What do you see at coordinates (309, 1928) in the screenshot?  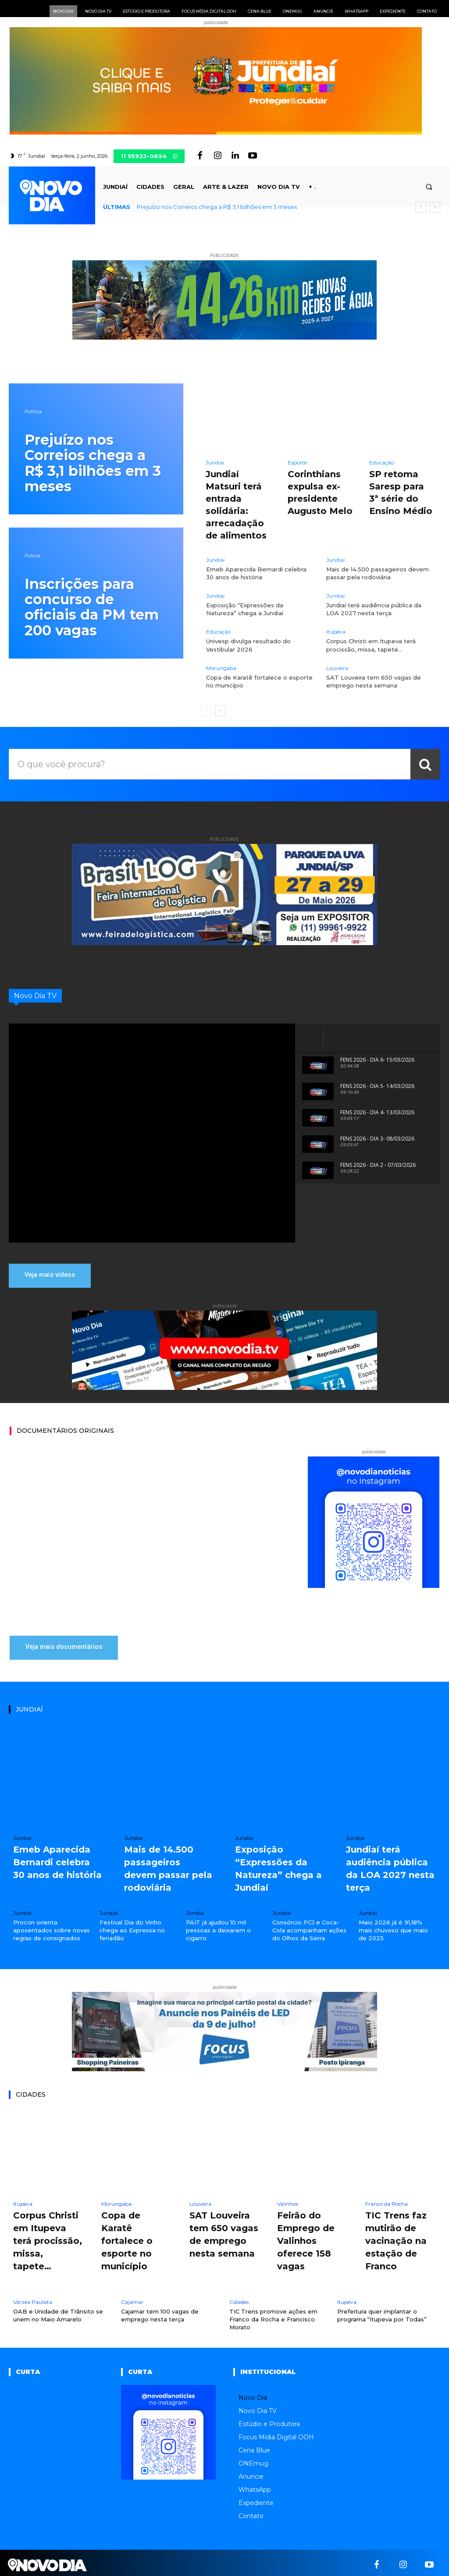 I see `Consórcio PCJ e Coca-Cola acompanham ações do Olhos da Serra` at bounding box center [309, 1928].